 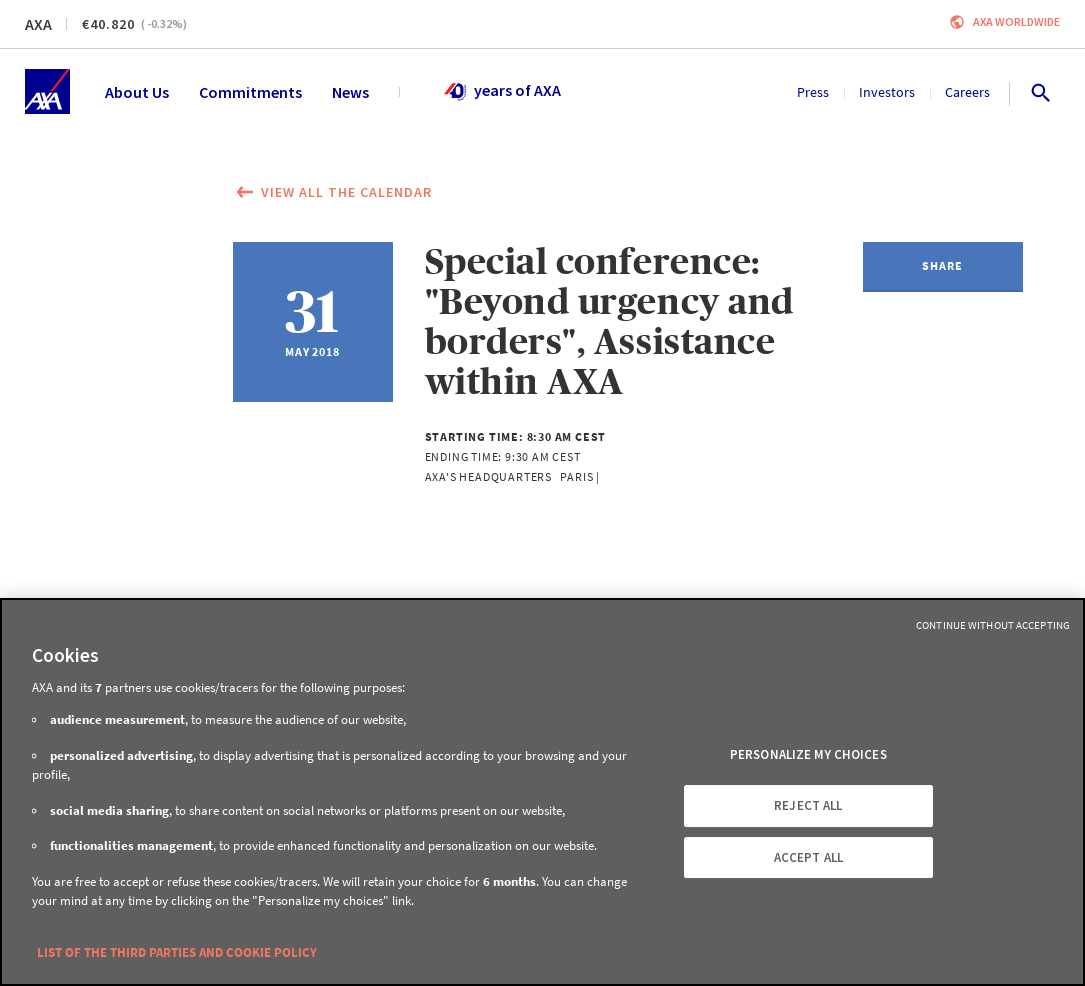 I want to click on years of AXA [menuitem], so click(x=501, y=92).